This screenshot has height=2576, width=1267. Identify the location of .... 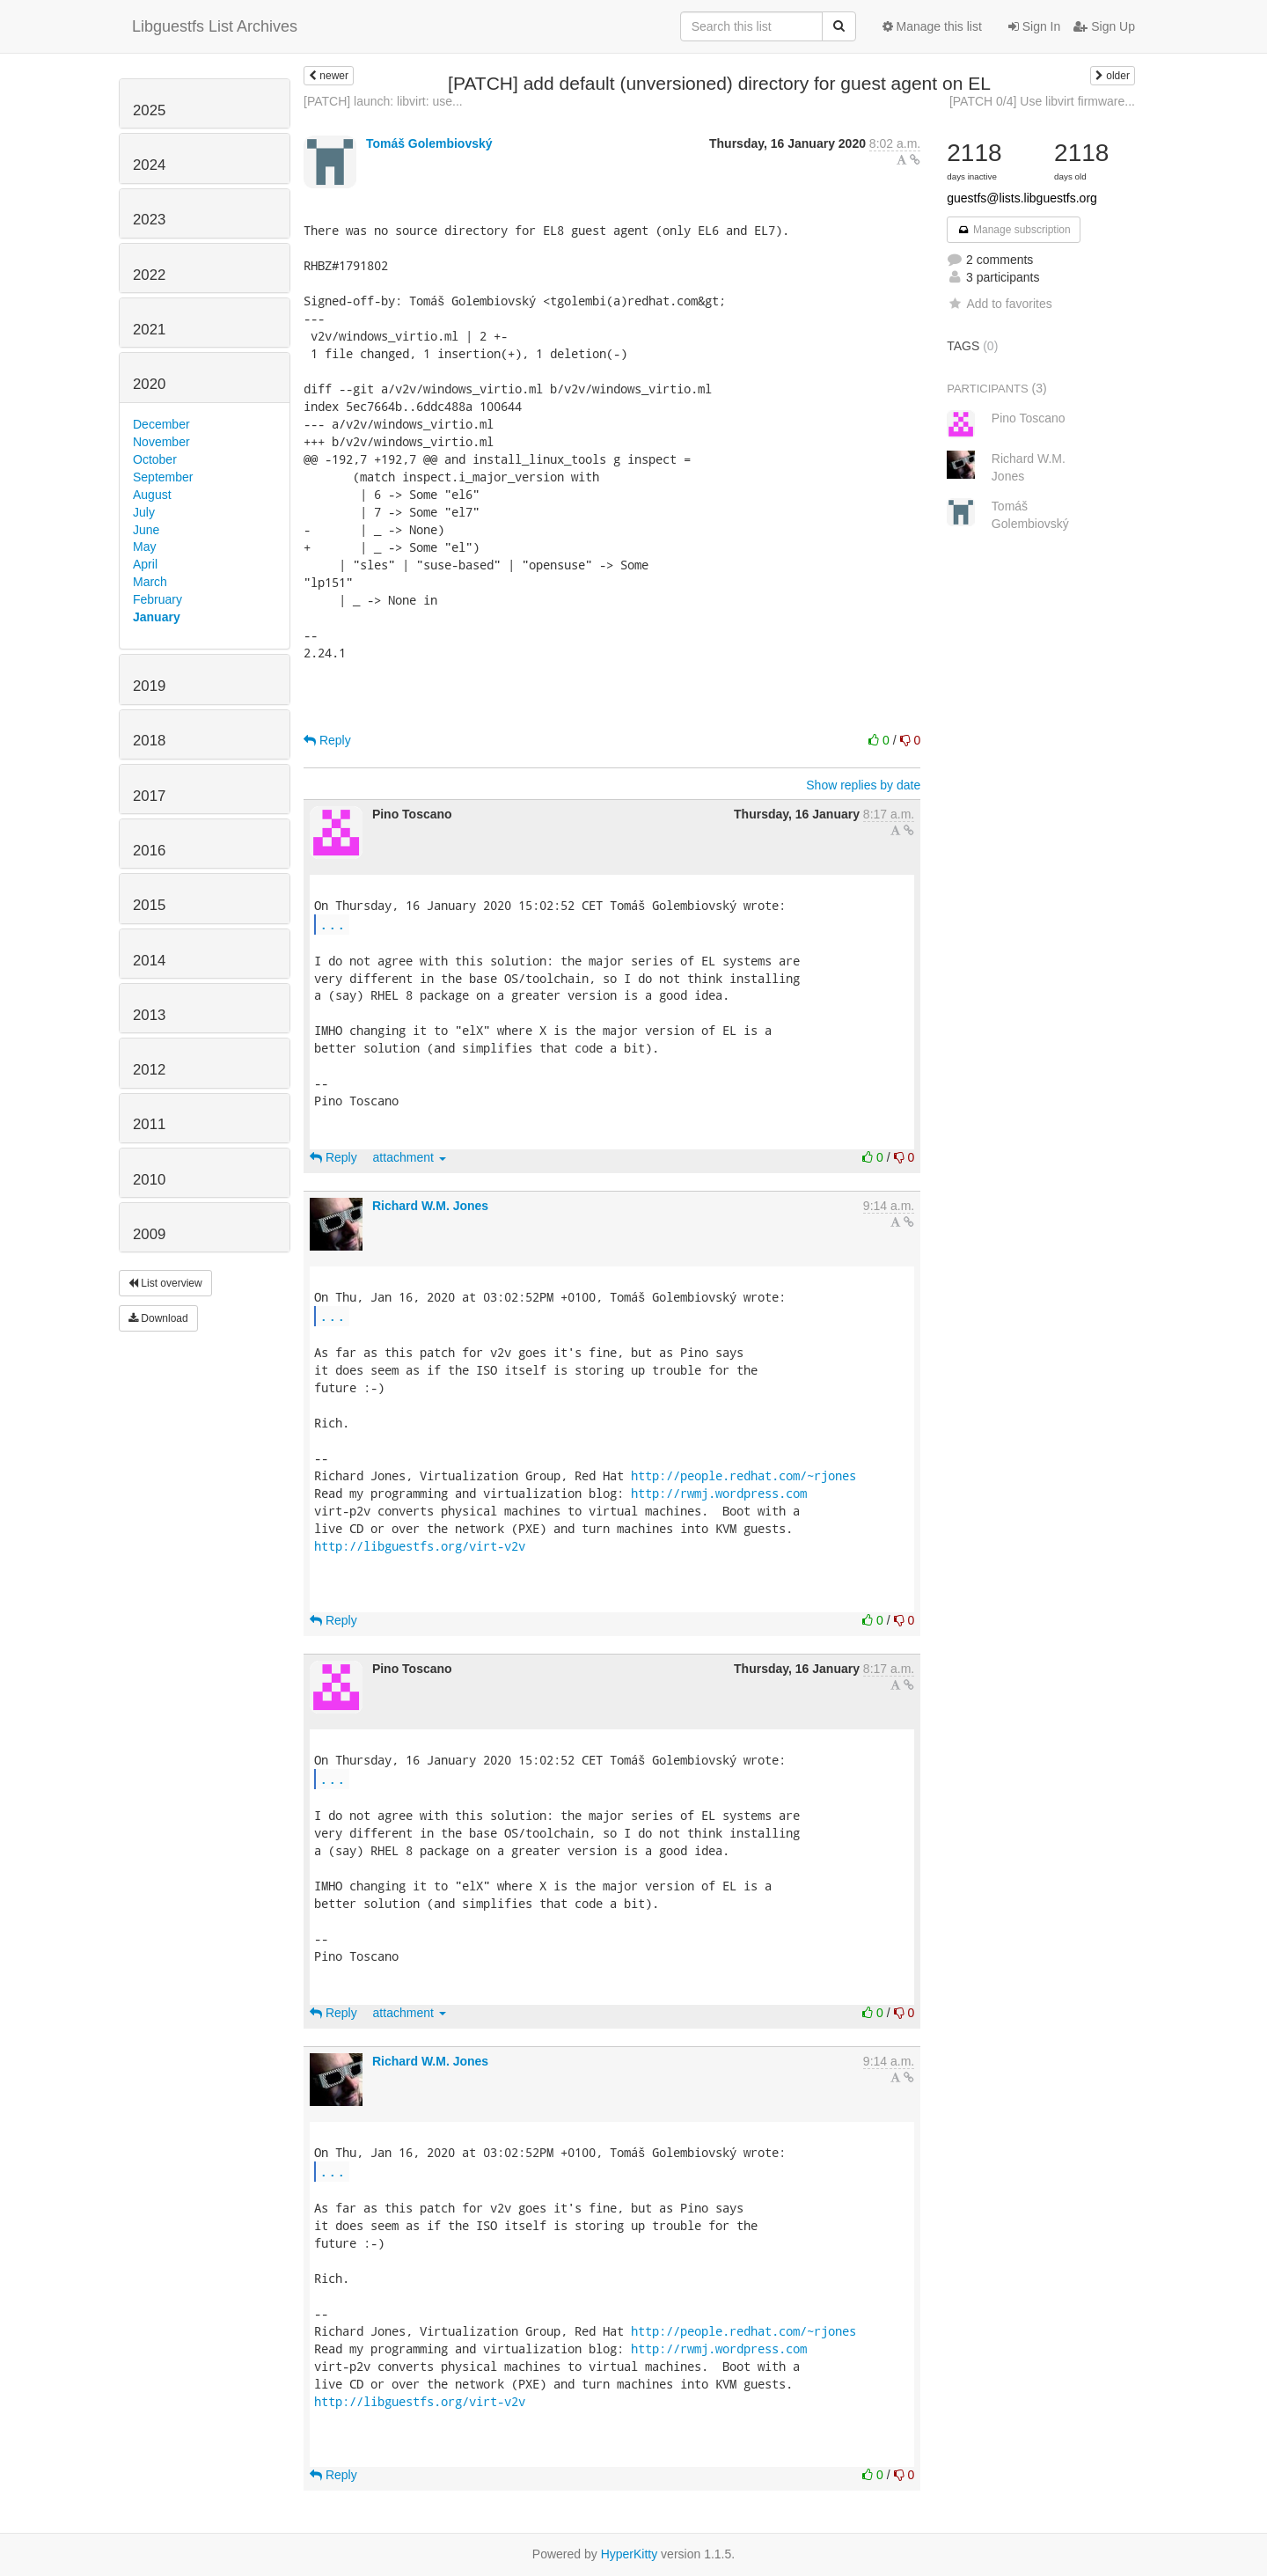
(332, 923).